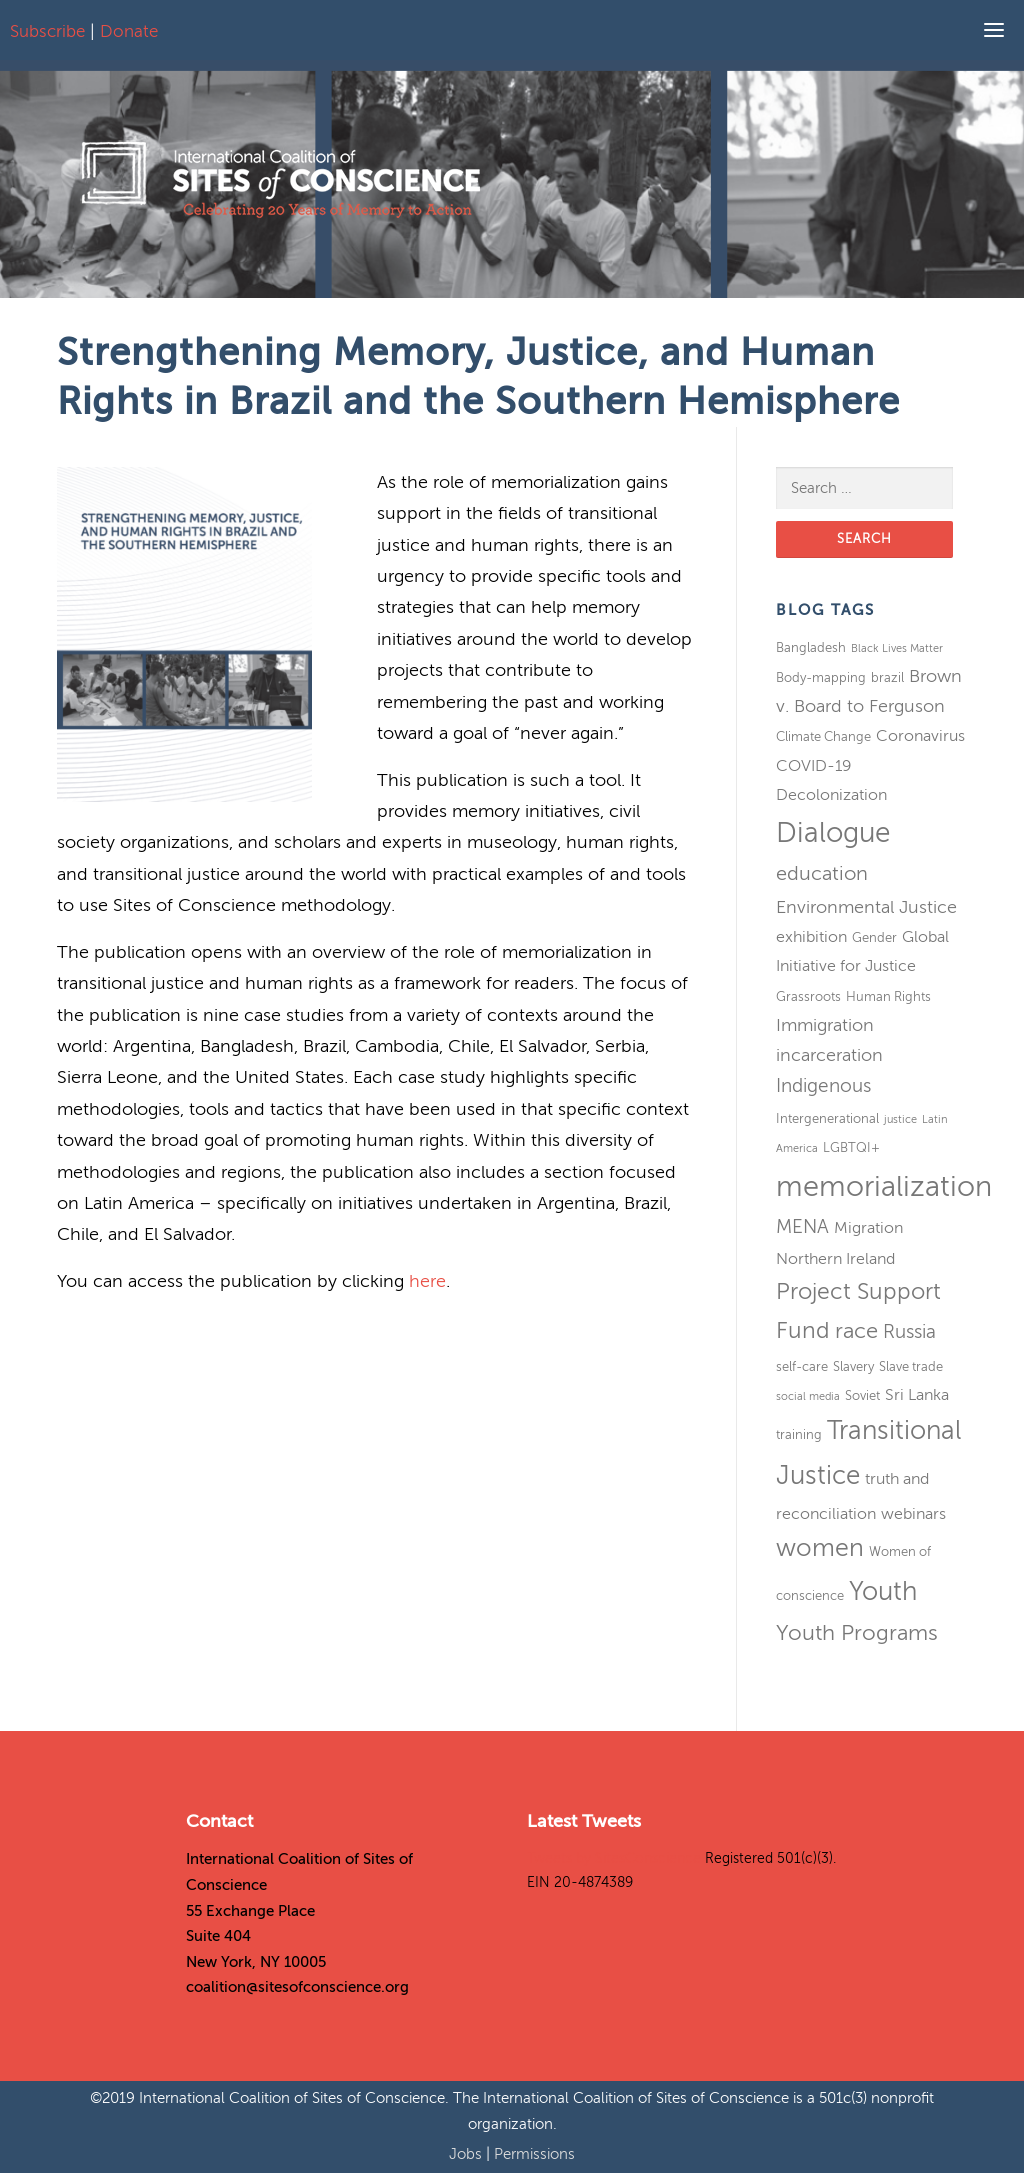 The height and width of the screenshot is (2173, 1024). What do you see at coordinates (884, 1186) in the screenshot?
I see `memorialization [memorialization (18 items)]` at bounding box center [884, 1186].